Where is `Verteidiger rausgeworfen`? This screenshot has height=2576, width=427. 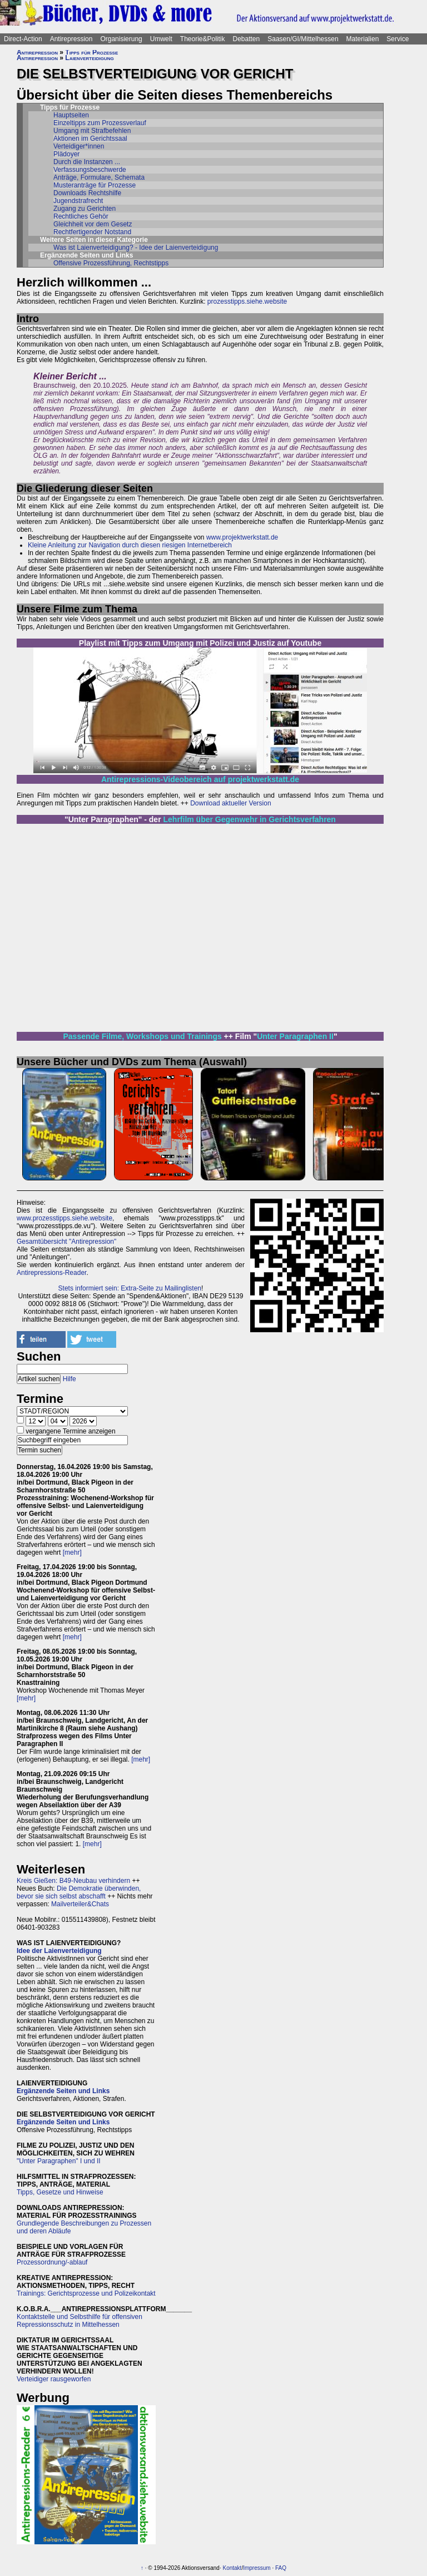 Verteidiger rausgeworfen is located at coordinates (54, 2379).